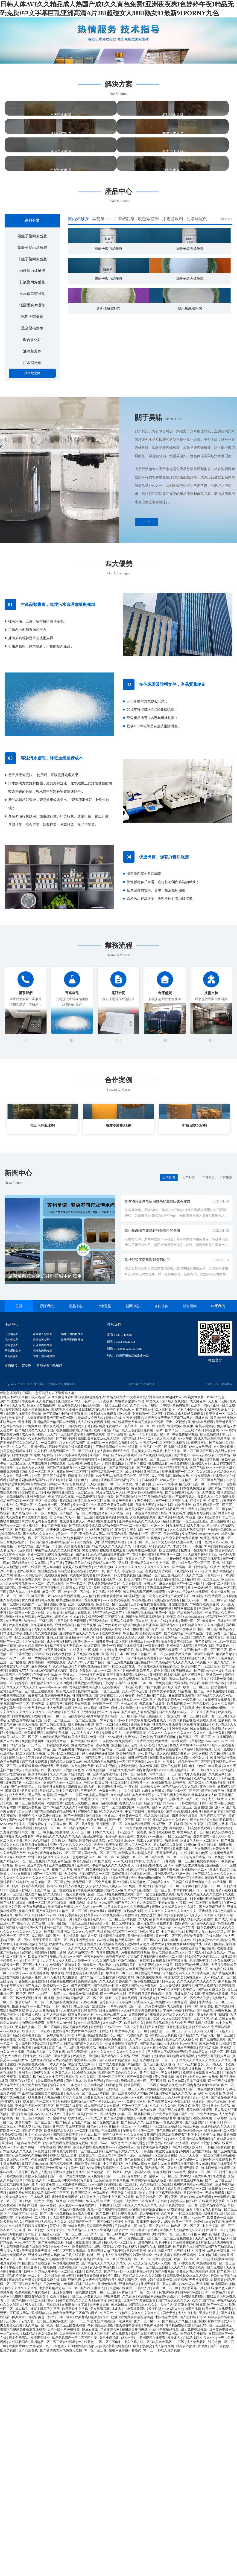 The height and width of the screenshot is (2576, 237). I want to click on 俄罗斯一级片, so click(47, 1949).